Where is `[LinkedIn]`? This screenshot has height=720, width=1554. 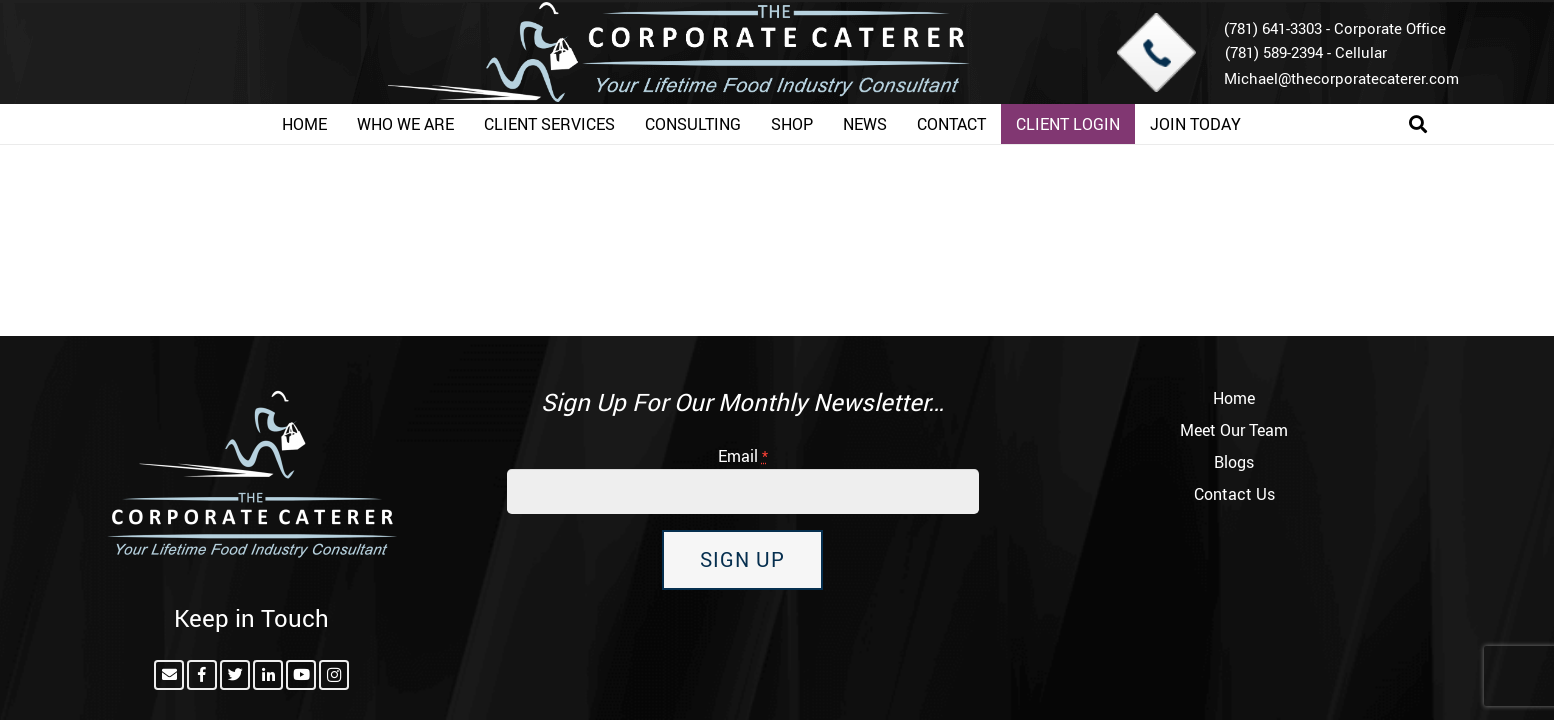
[LinkedIn] is located at coordinates (268, 675).